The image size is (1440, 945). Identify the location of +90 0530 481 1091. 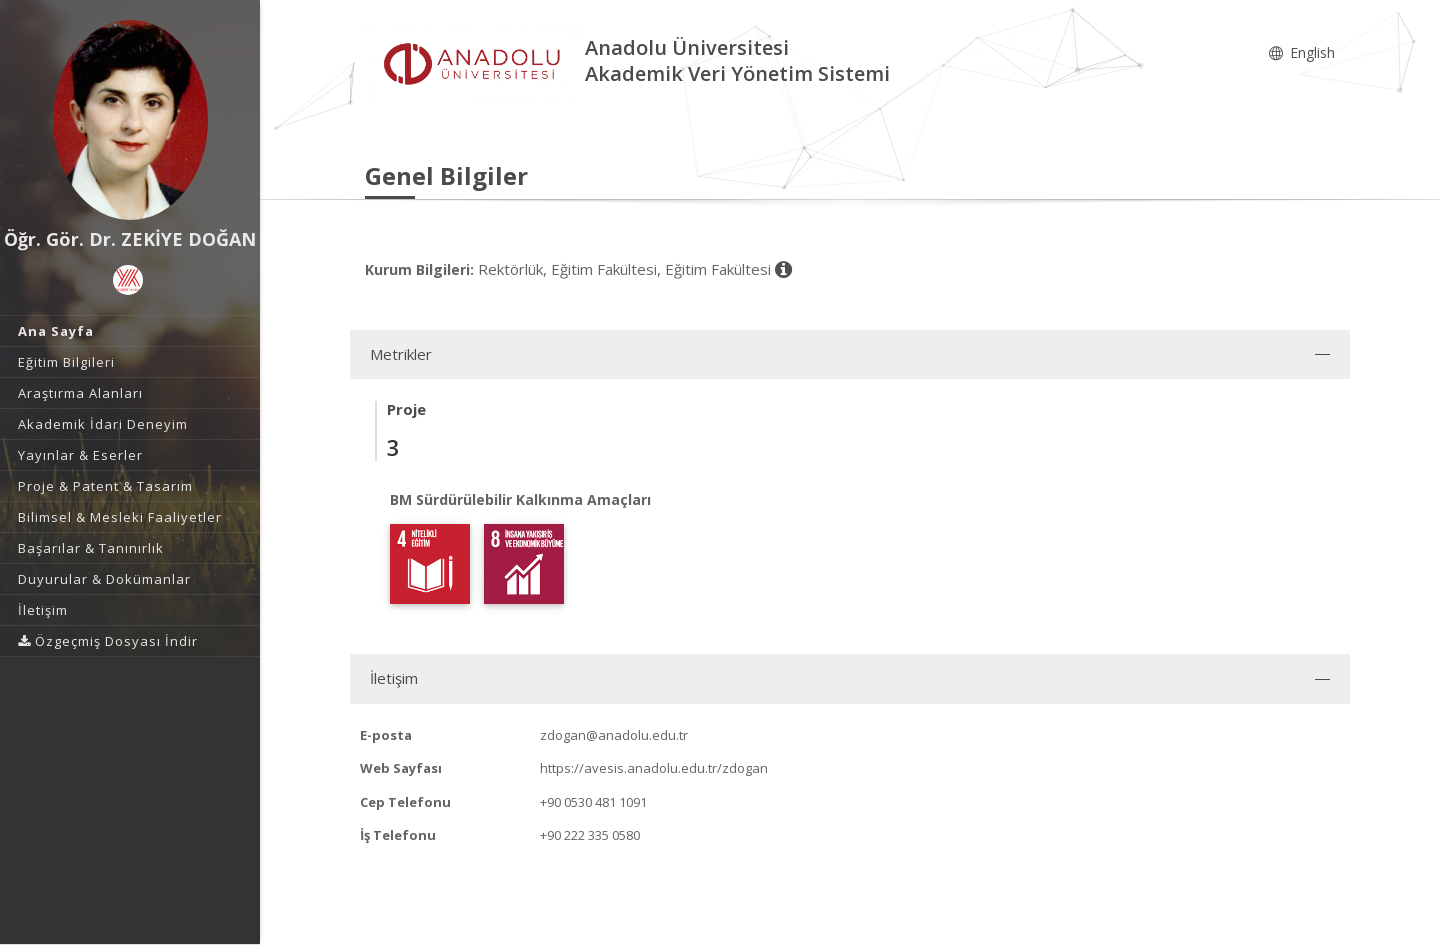
(593, 802).